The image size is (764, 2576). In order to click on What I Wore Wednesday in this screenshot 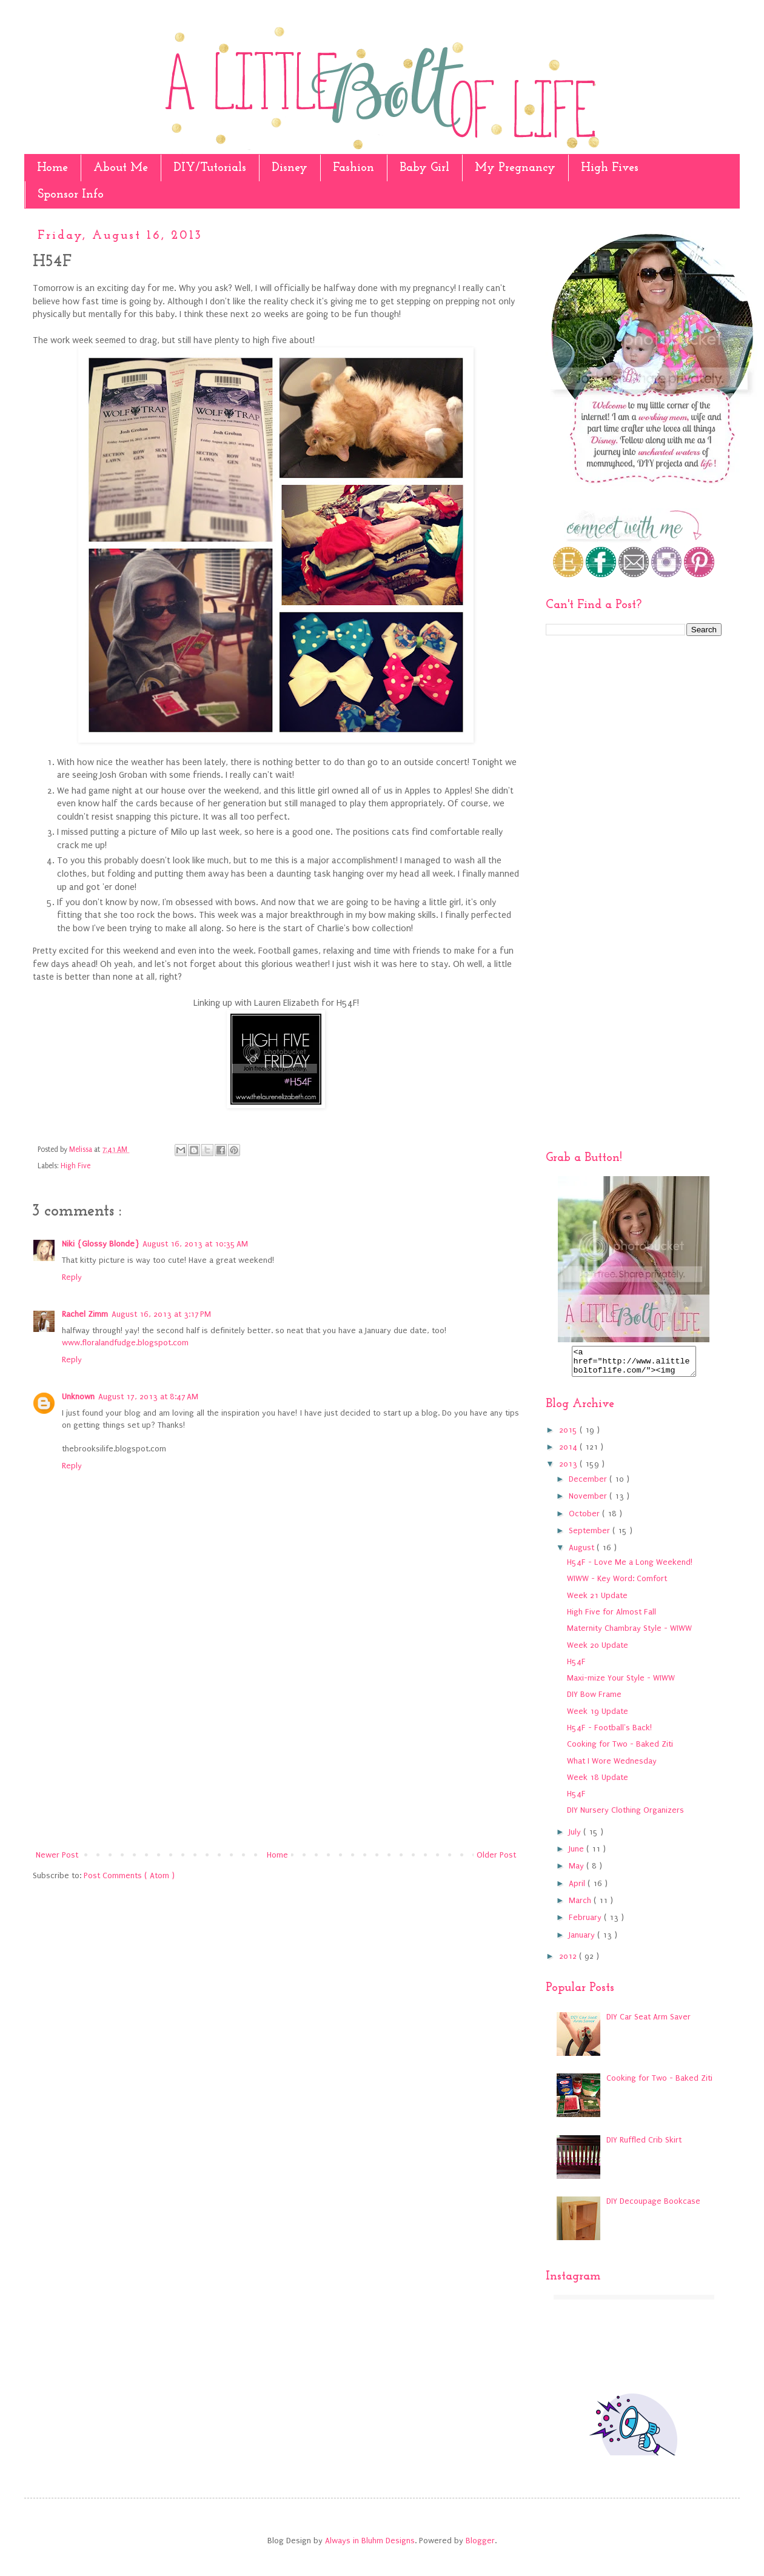, I will do `click(612, 1766)`.